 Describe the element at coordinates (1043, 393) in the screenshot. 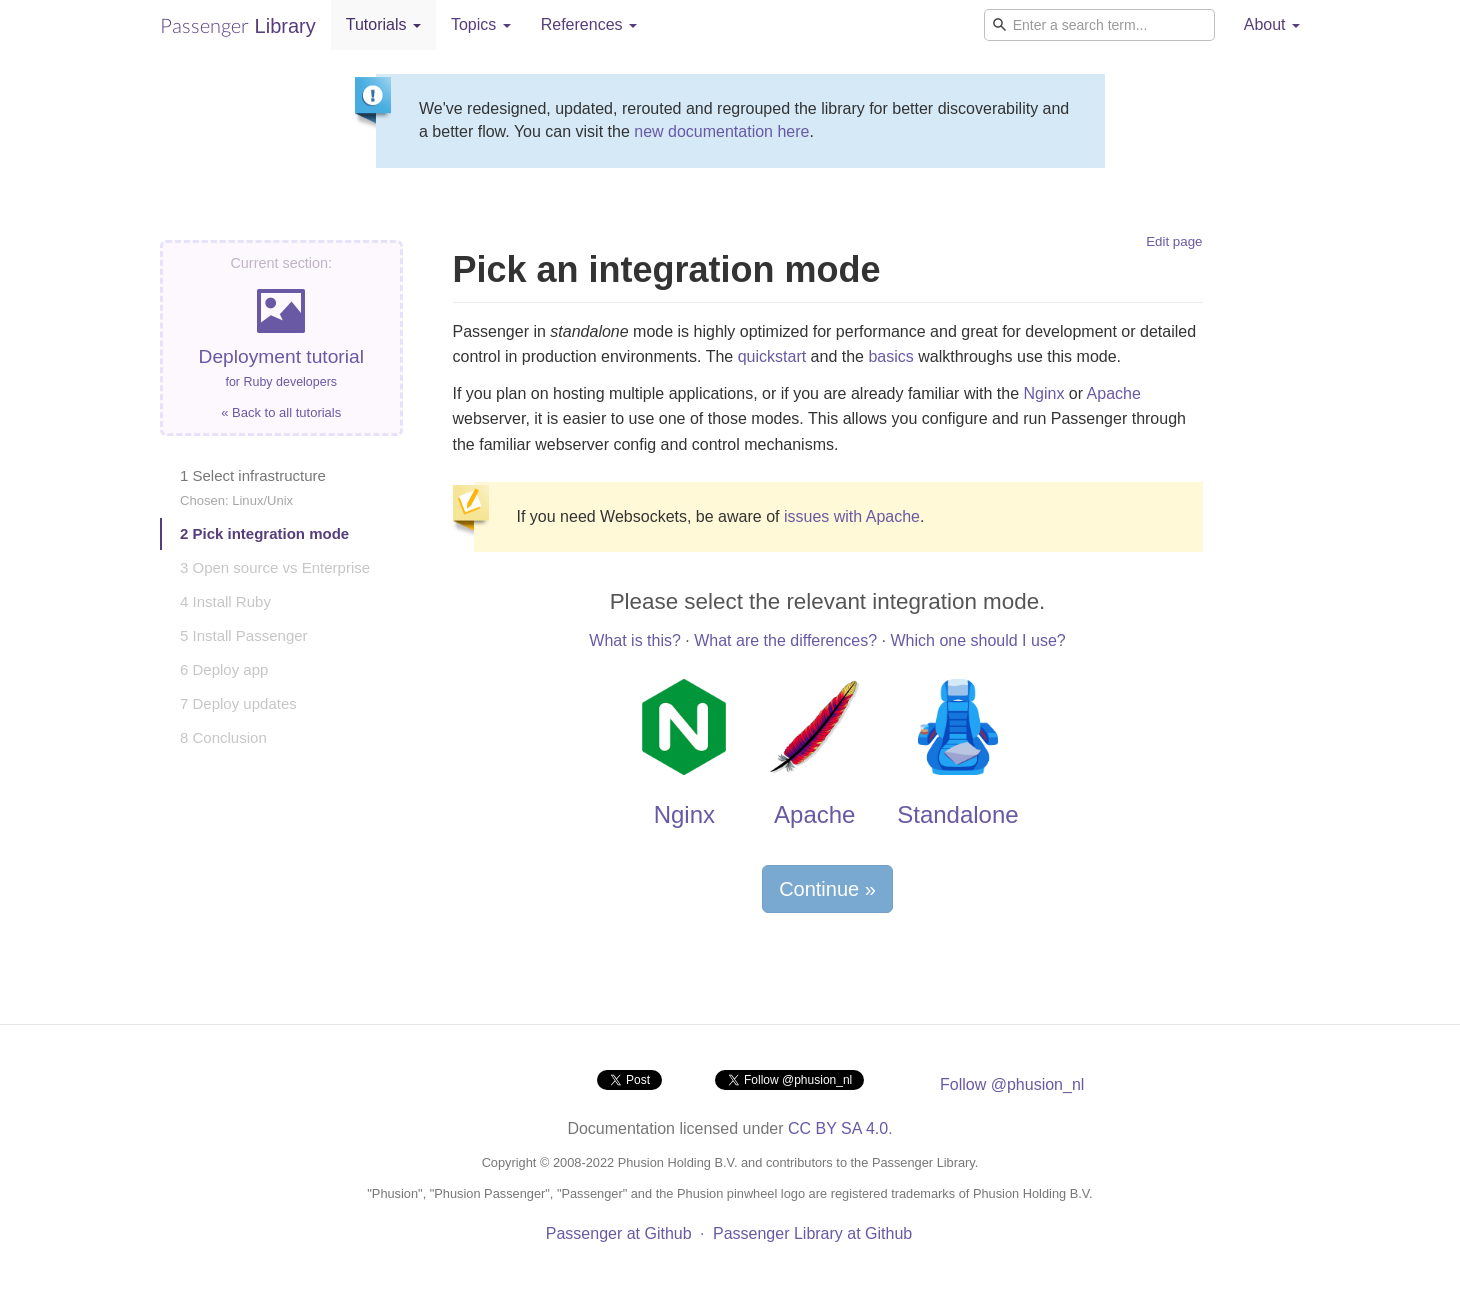

I see `Nginx` at that location.